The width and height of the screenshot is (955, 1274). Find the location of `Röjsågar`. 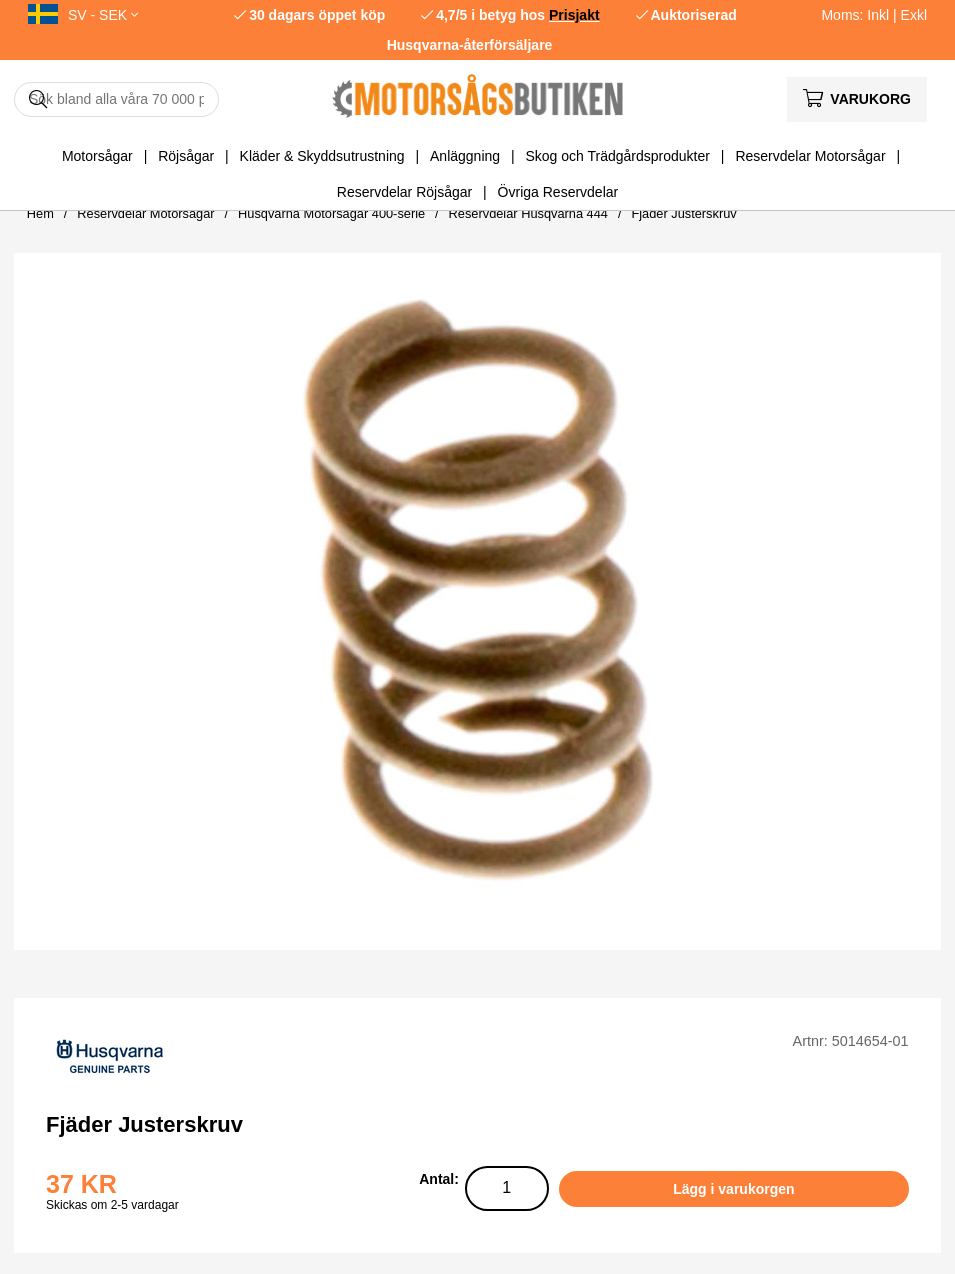

Röjsågar is located at coordinates (186, 156).